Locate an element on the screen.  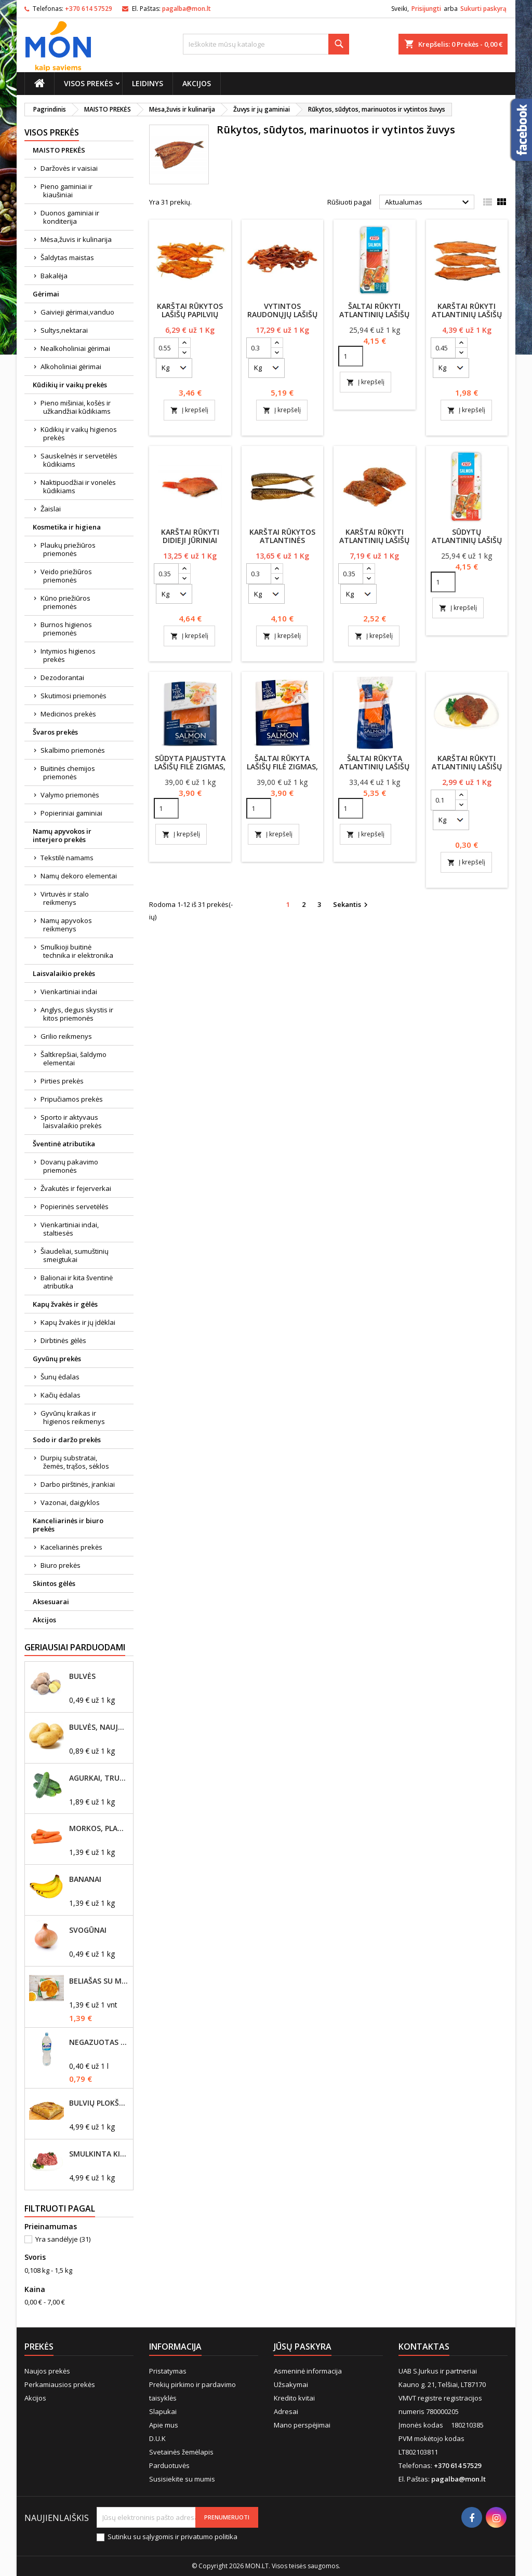
[Paieška] is located at coordinates (266, 44).